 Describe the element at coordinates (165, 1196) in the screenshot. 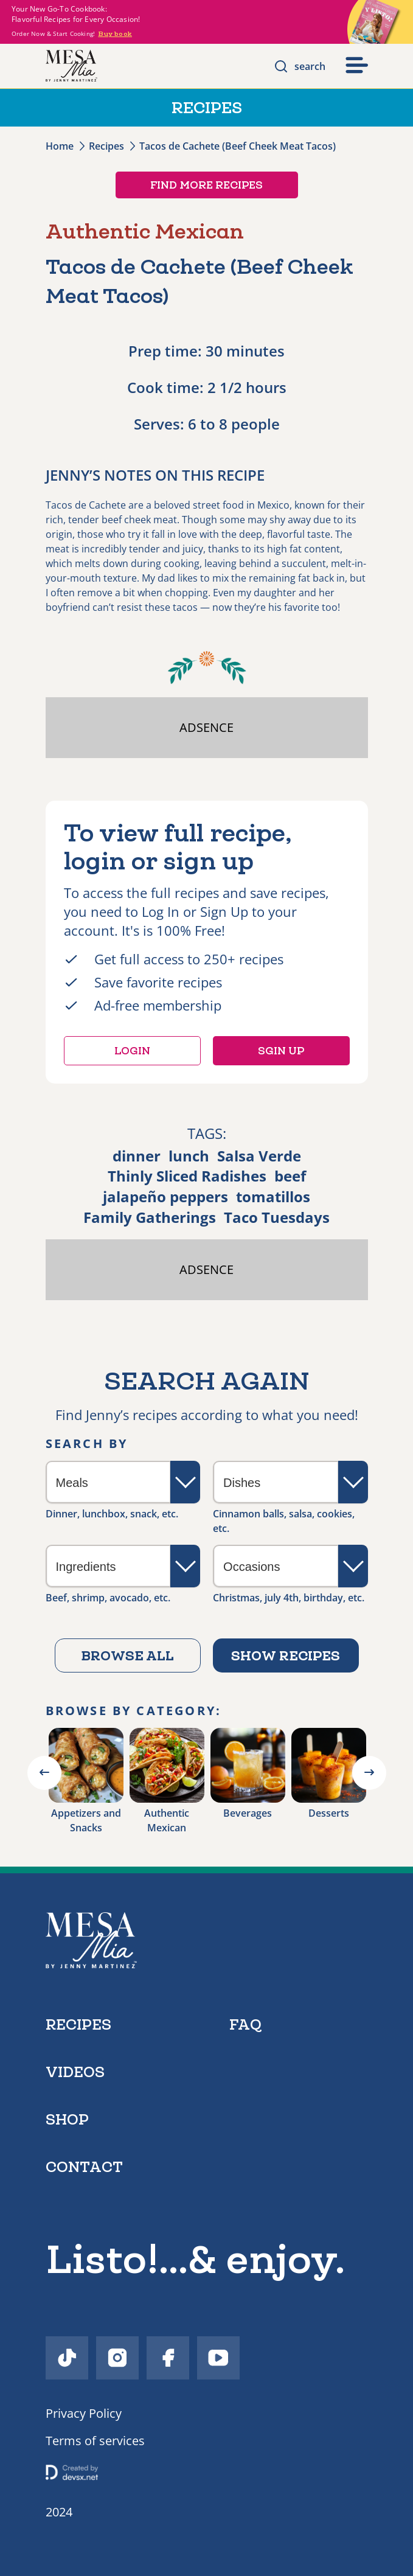

I see `jalapeño peppers` at that location.